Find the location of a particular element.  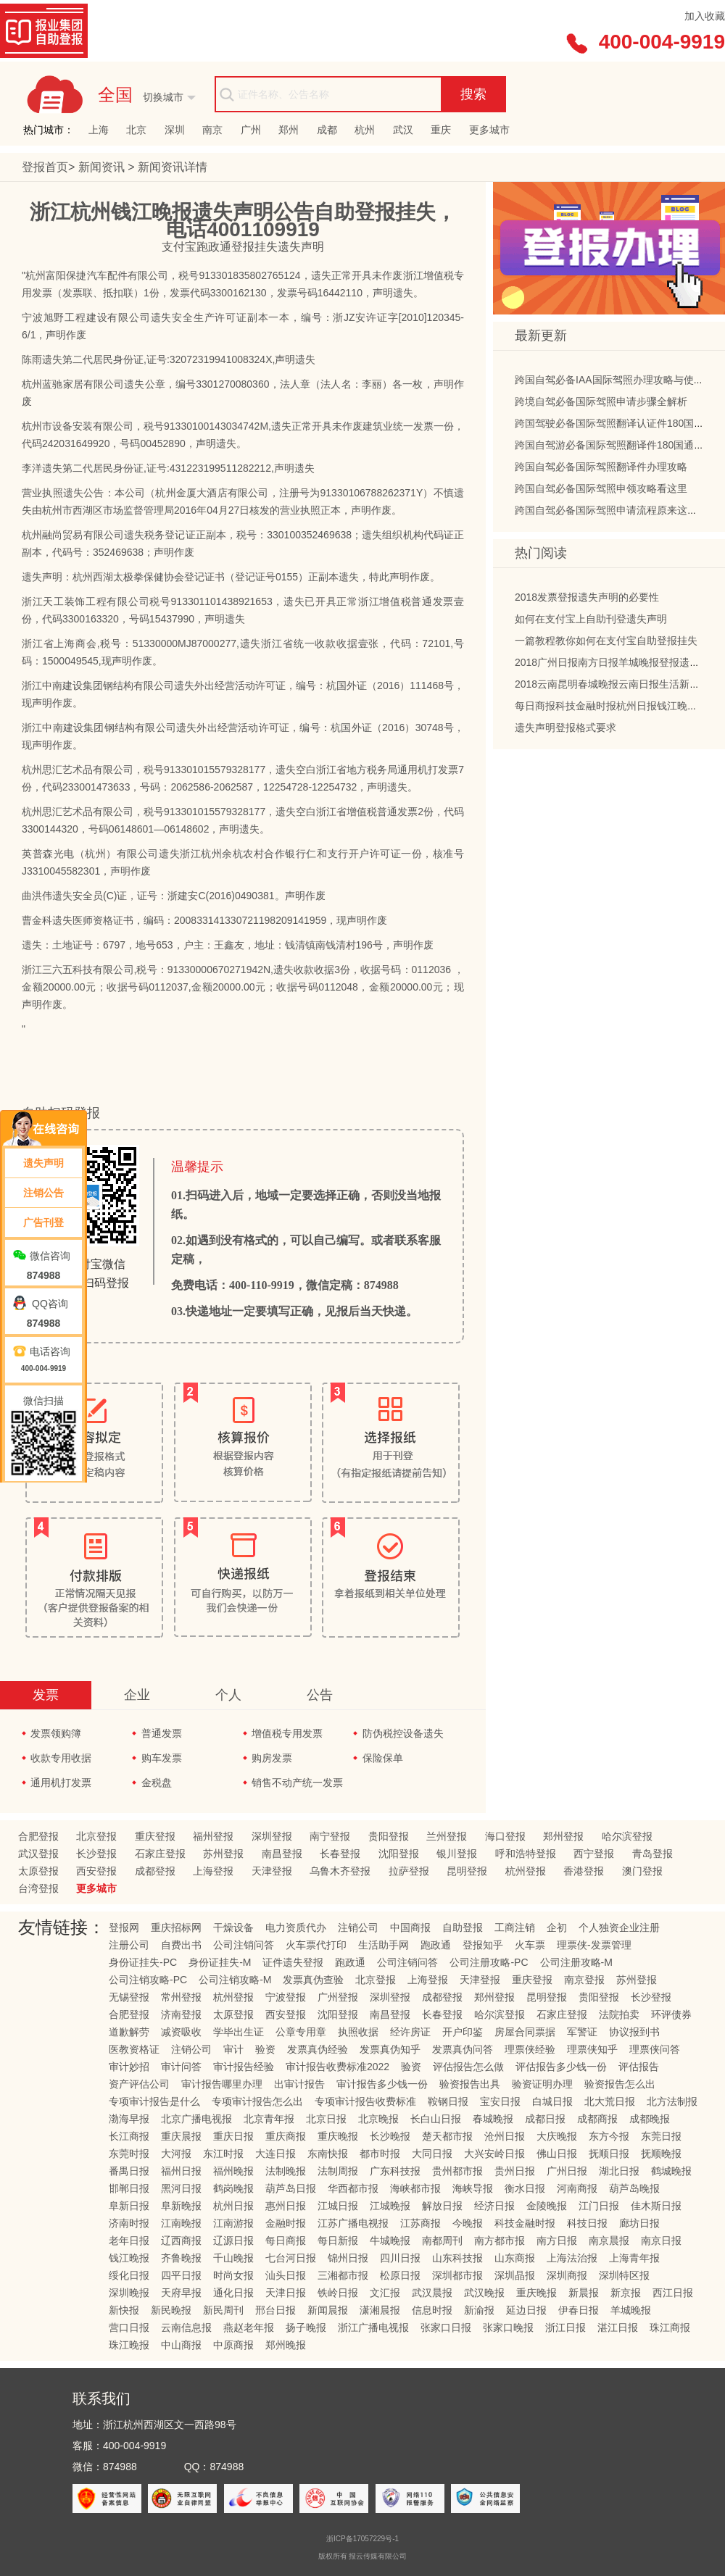

锦州日报 is located at coordinates (348, 2258).